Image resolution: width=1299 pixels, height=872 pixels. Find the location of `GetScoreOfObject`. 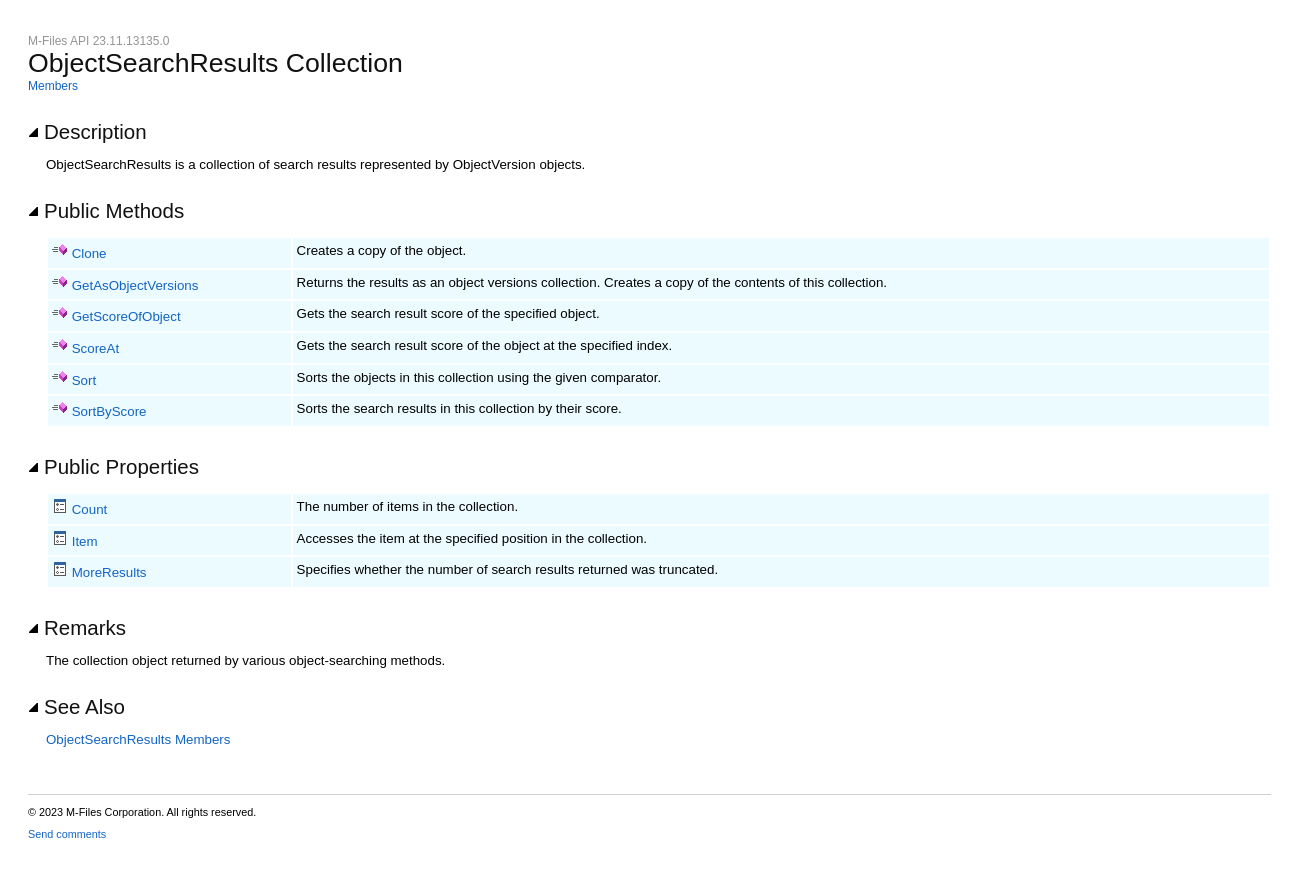

GetScoreOfObject is located at coordinates (126, 316).